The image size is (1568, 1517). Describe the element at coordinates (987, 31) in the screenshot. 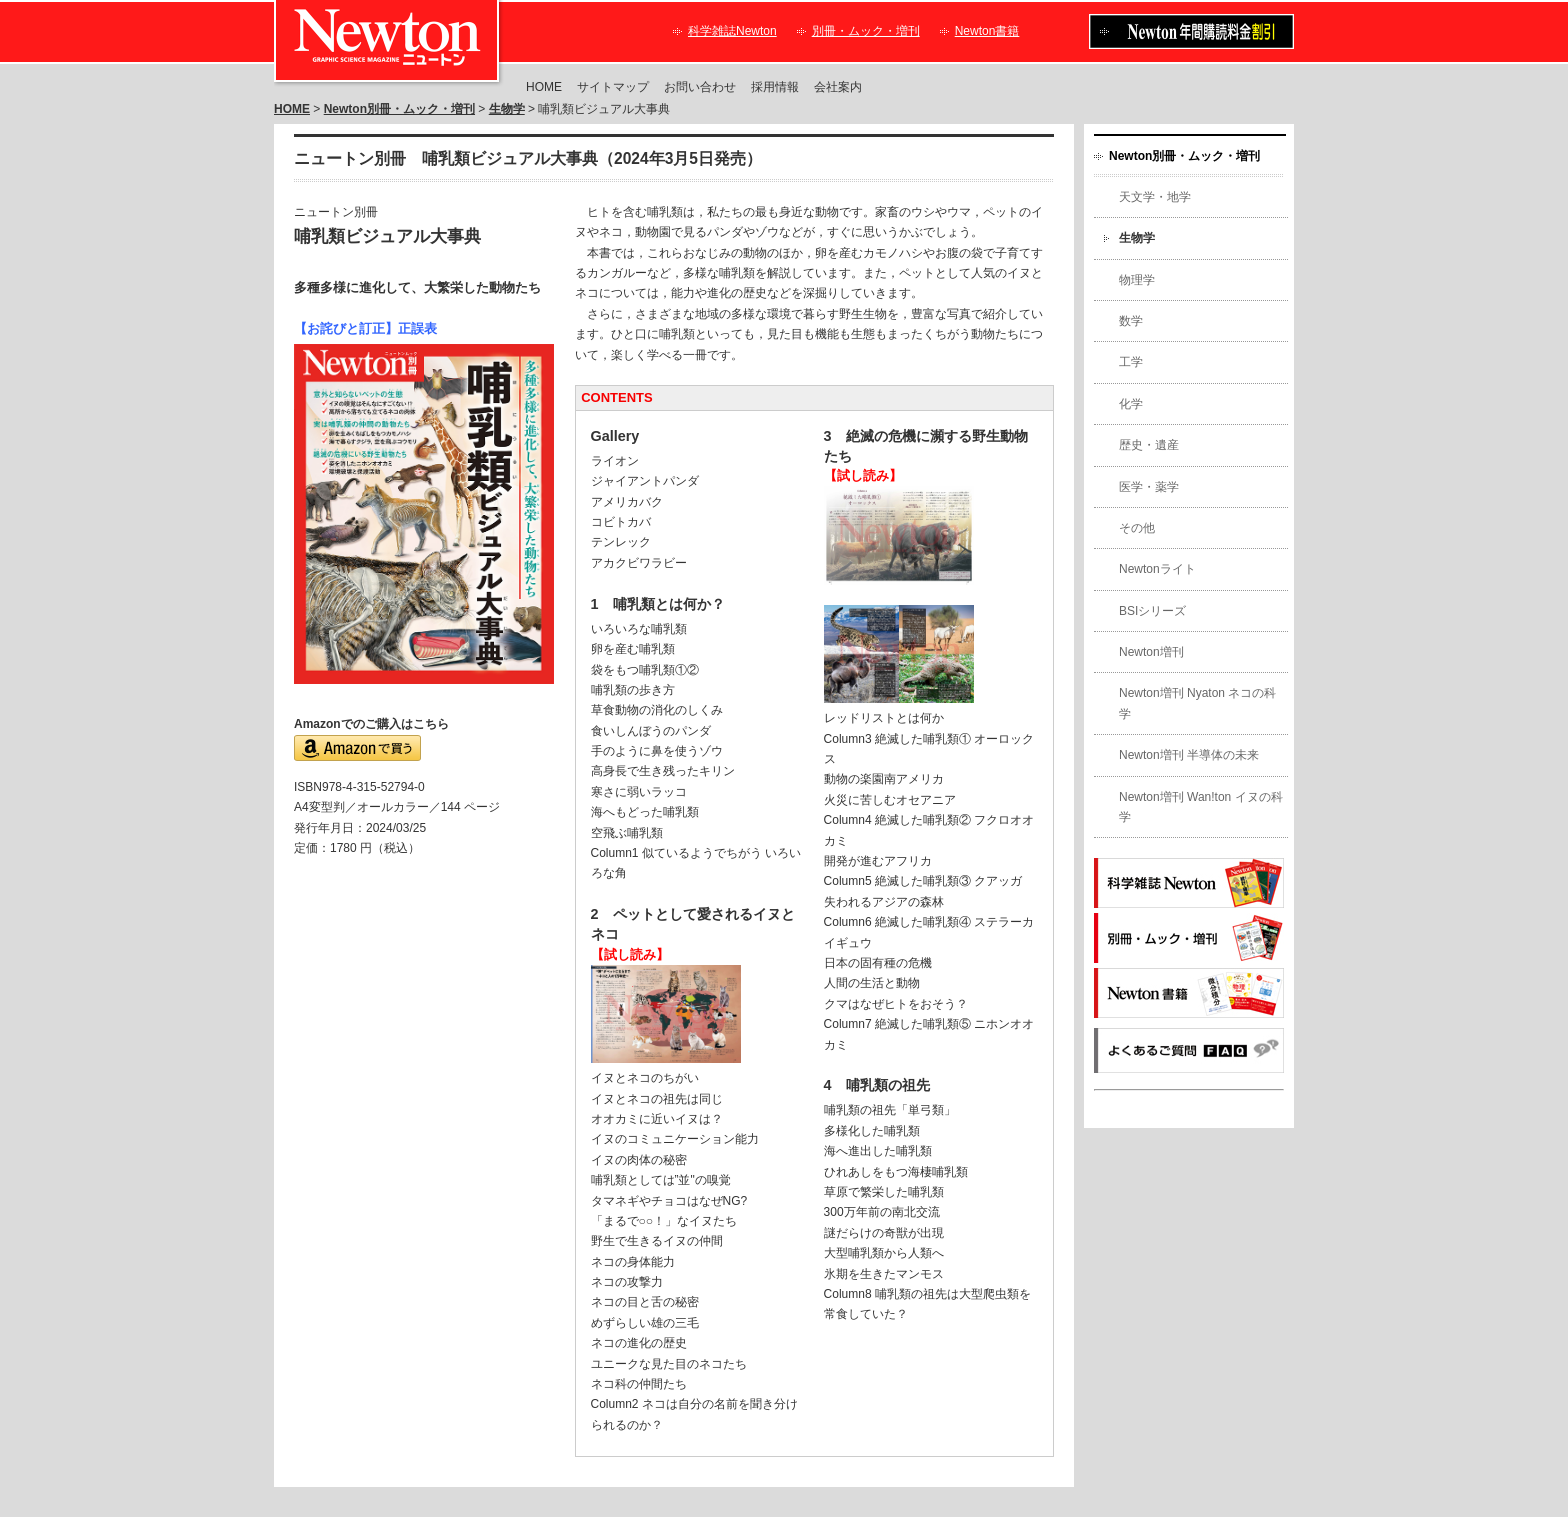

I see `Newton書籍` at that location.